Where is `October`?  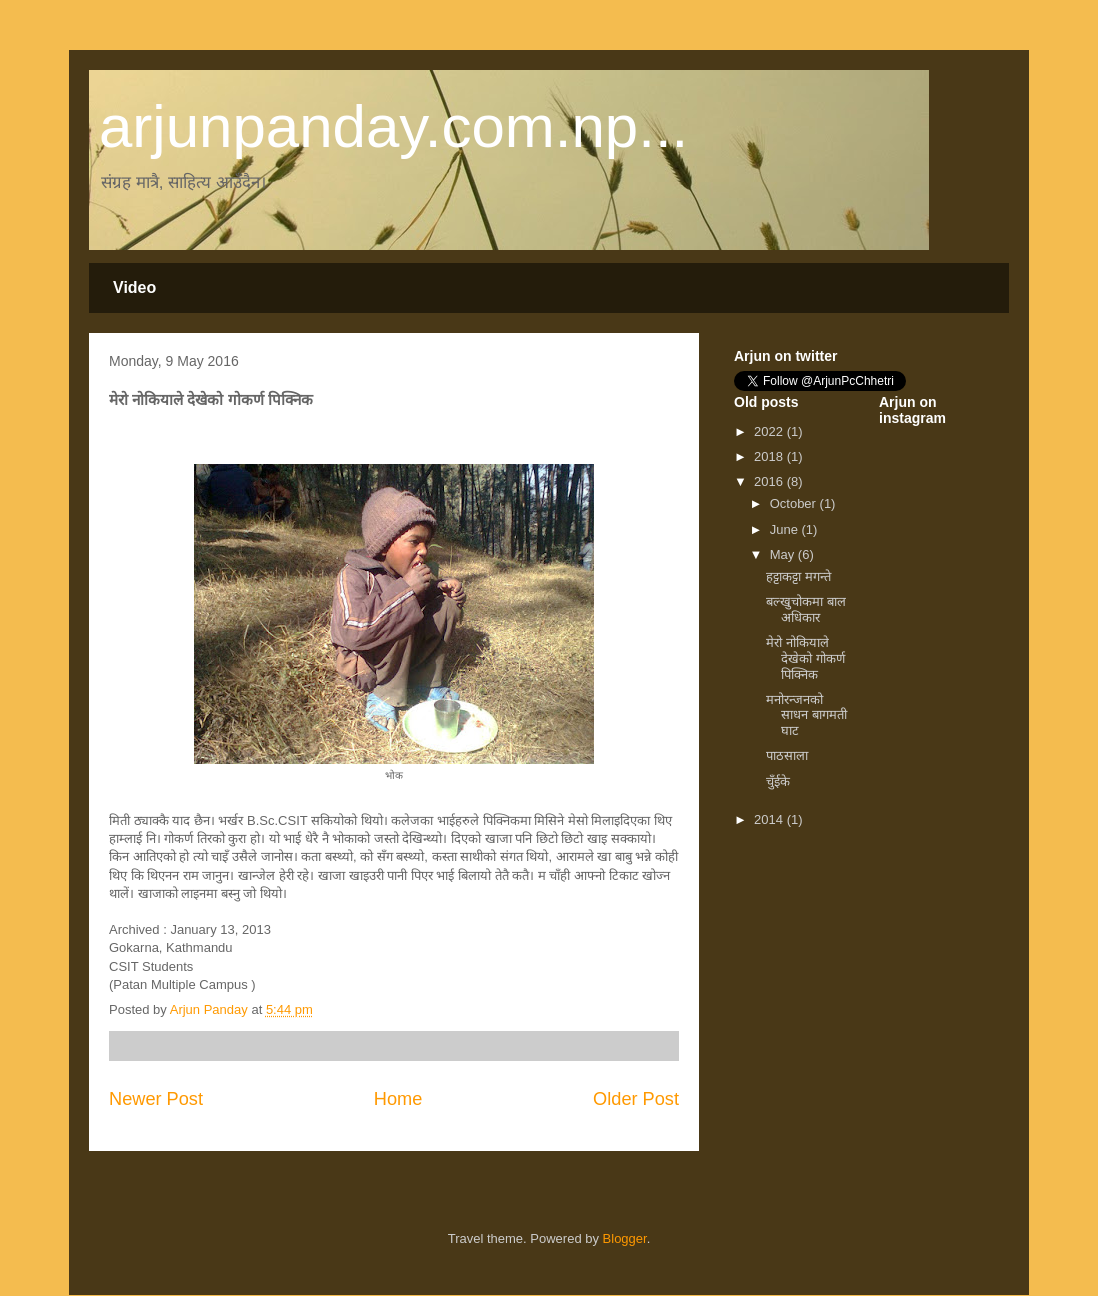
October is located at coordinates (795, 503).